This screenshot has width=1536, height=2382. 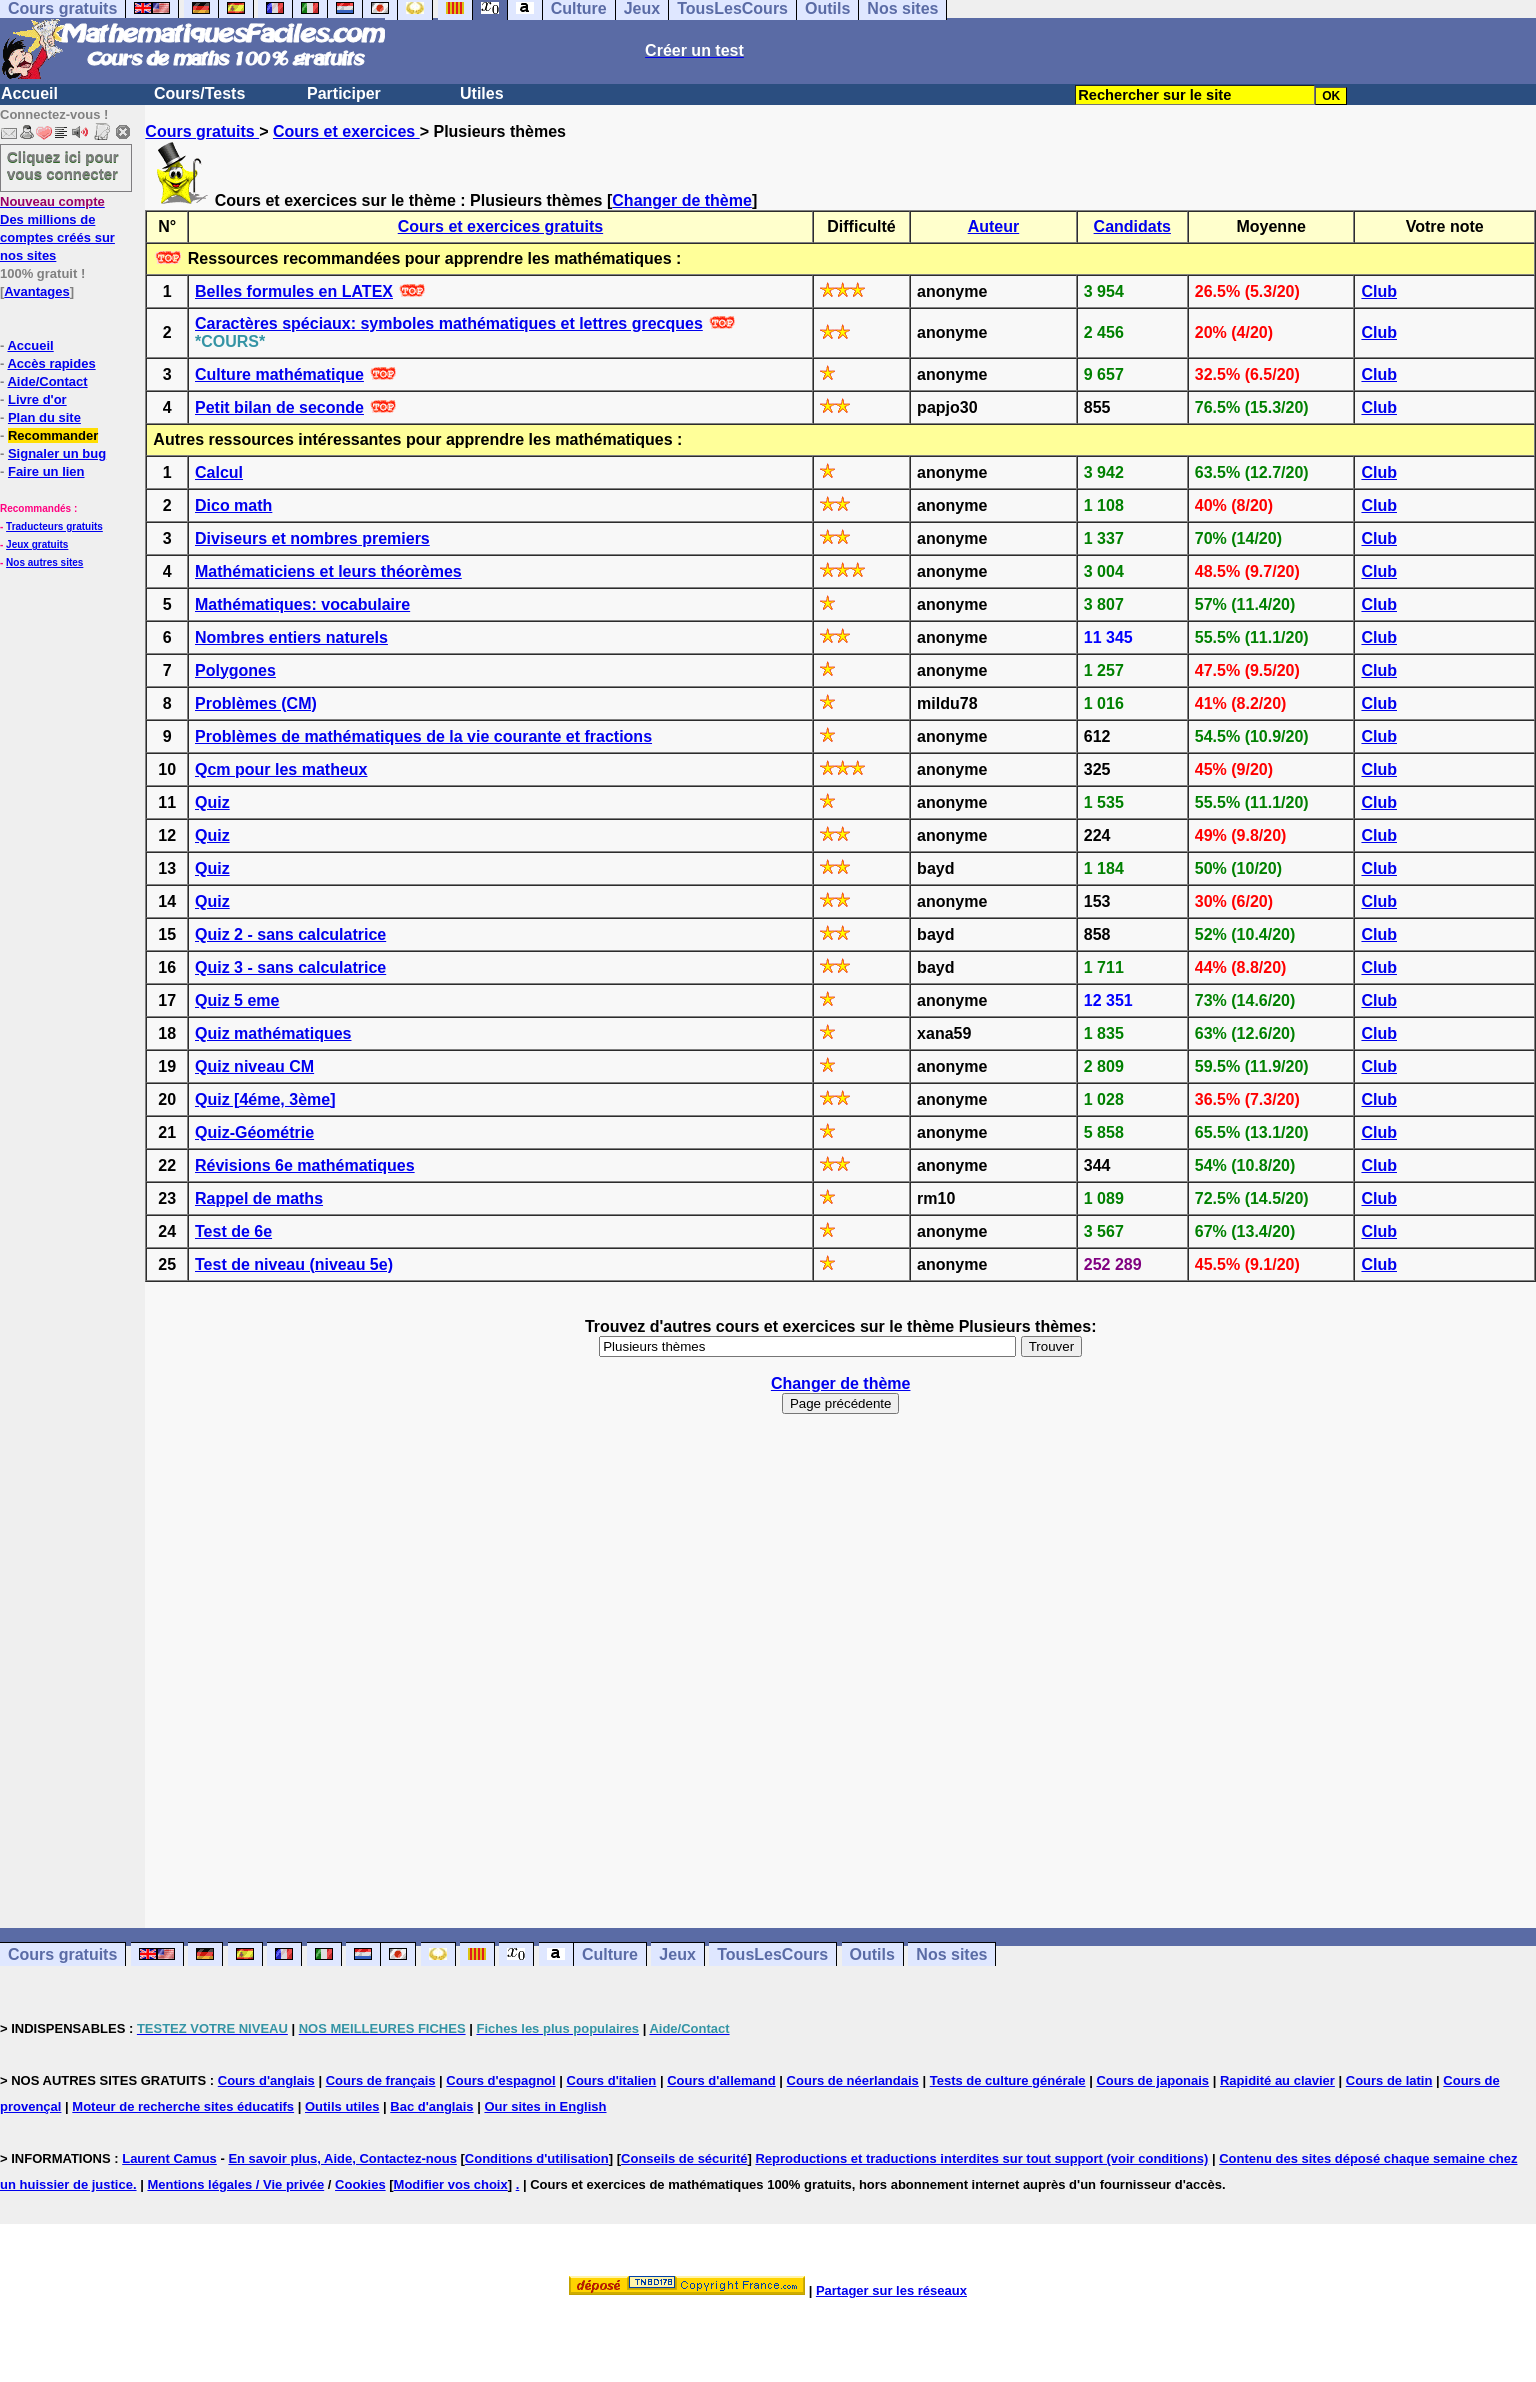 I want to click on Mentions légales / Vie privée, so click(x=235, y=2184).